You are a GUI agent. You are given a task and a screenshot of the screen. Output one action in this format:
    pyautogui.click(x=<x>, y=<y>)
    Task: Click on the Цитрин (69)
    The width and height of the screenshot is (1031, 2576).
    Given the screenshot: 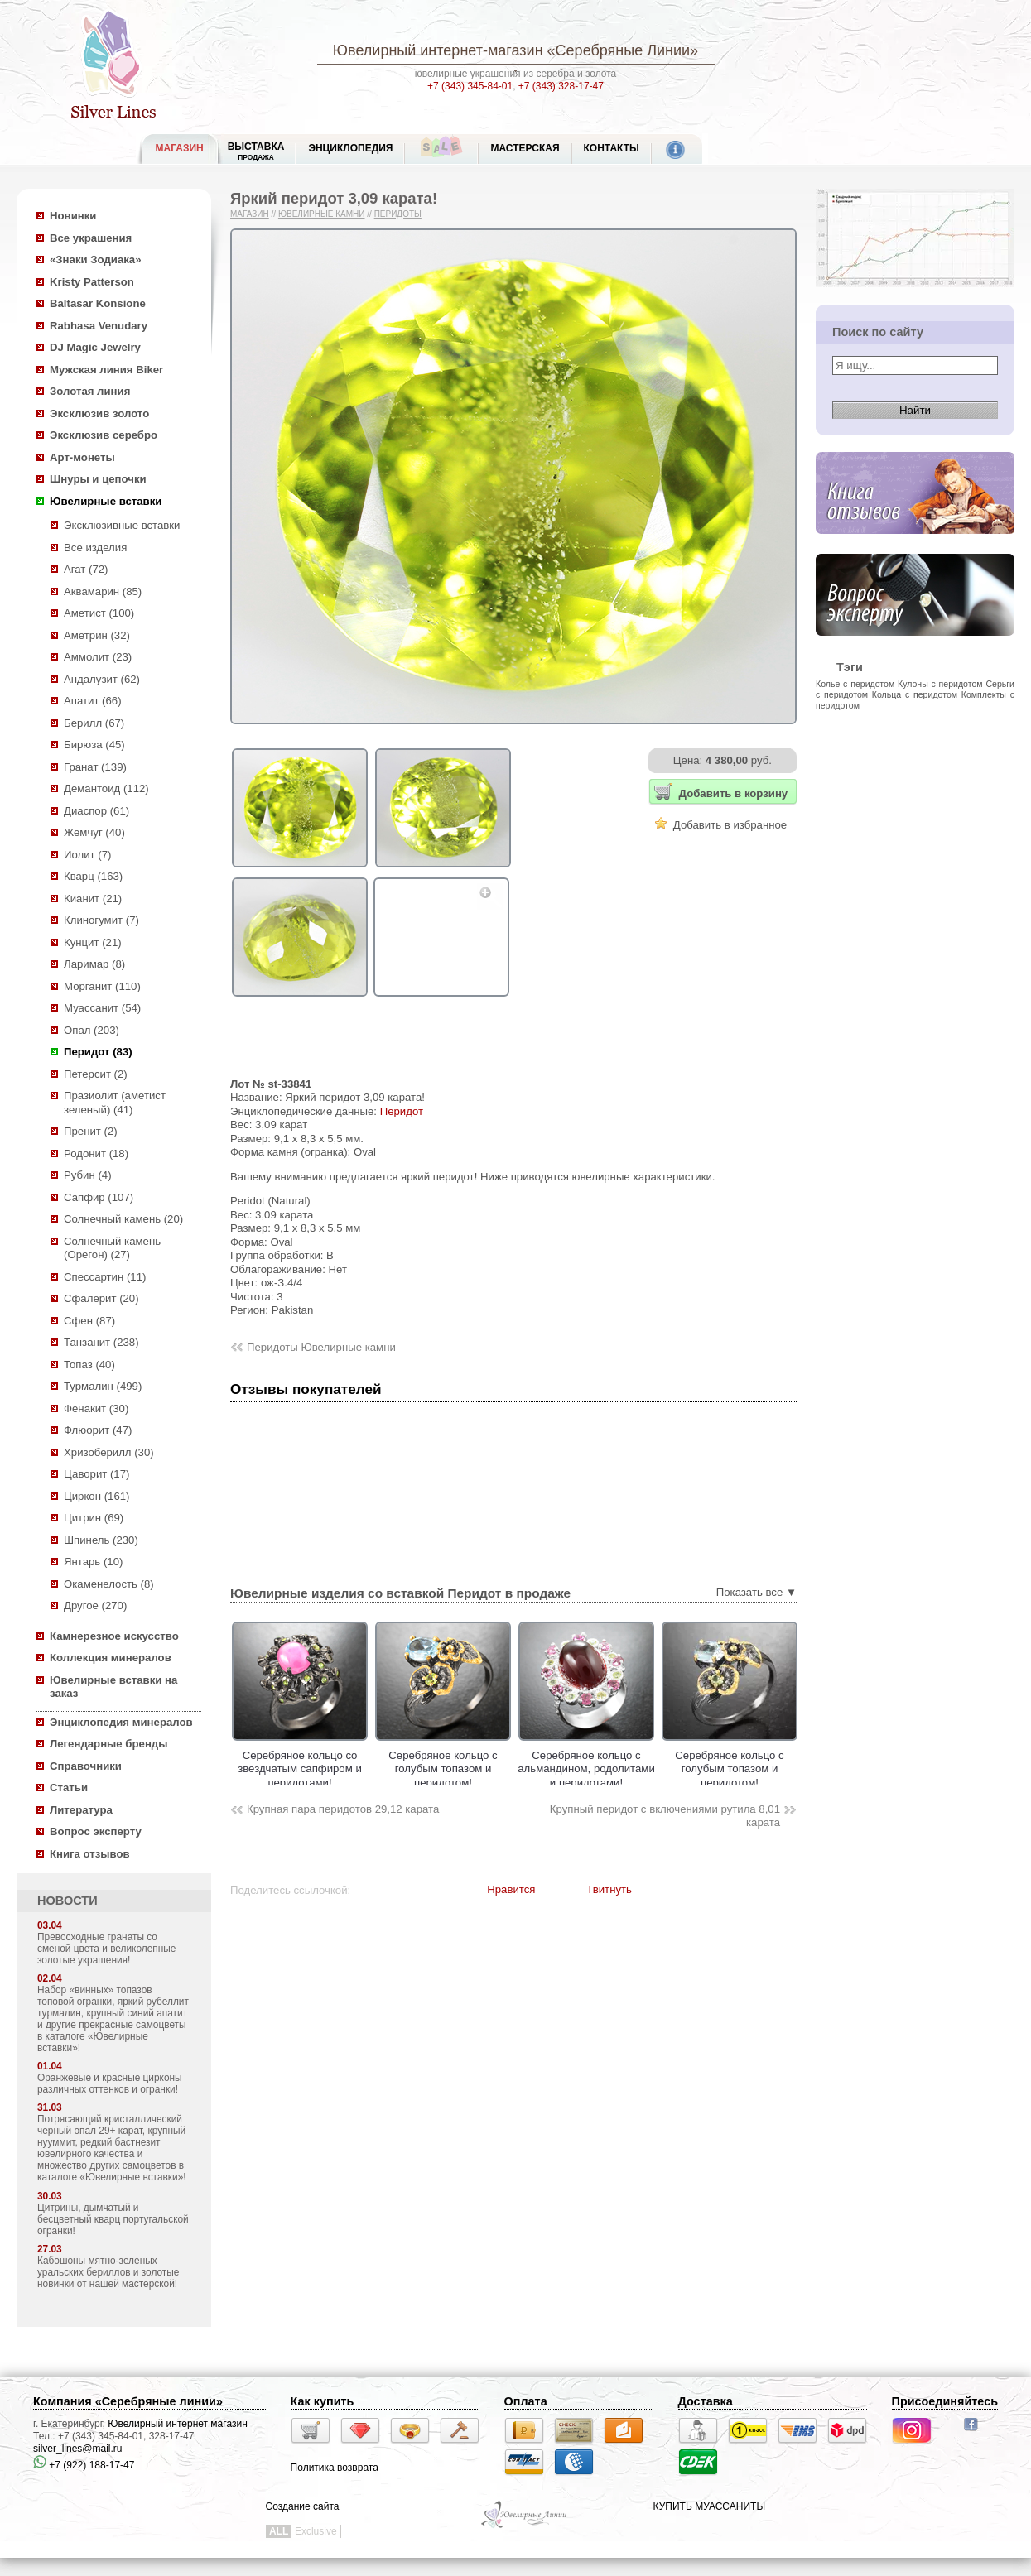 What is the action you would take?
    pyautogui.click(x=93, y=1517)
    